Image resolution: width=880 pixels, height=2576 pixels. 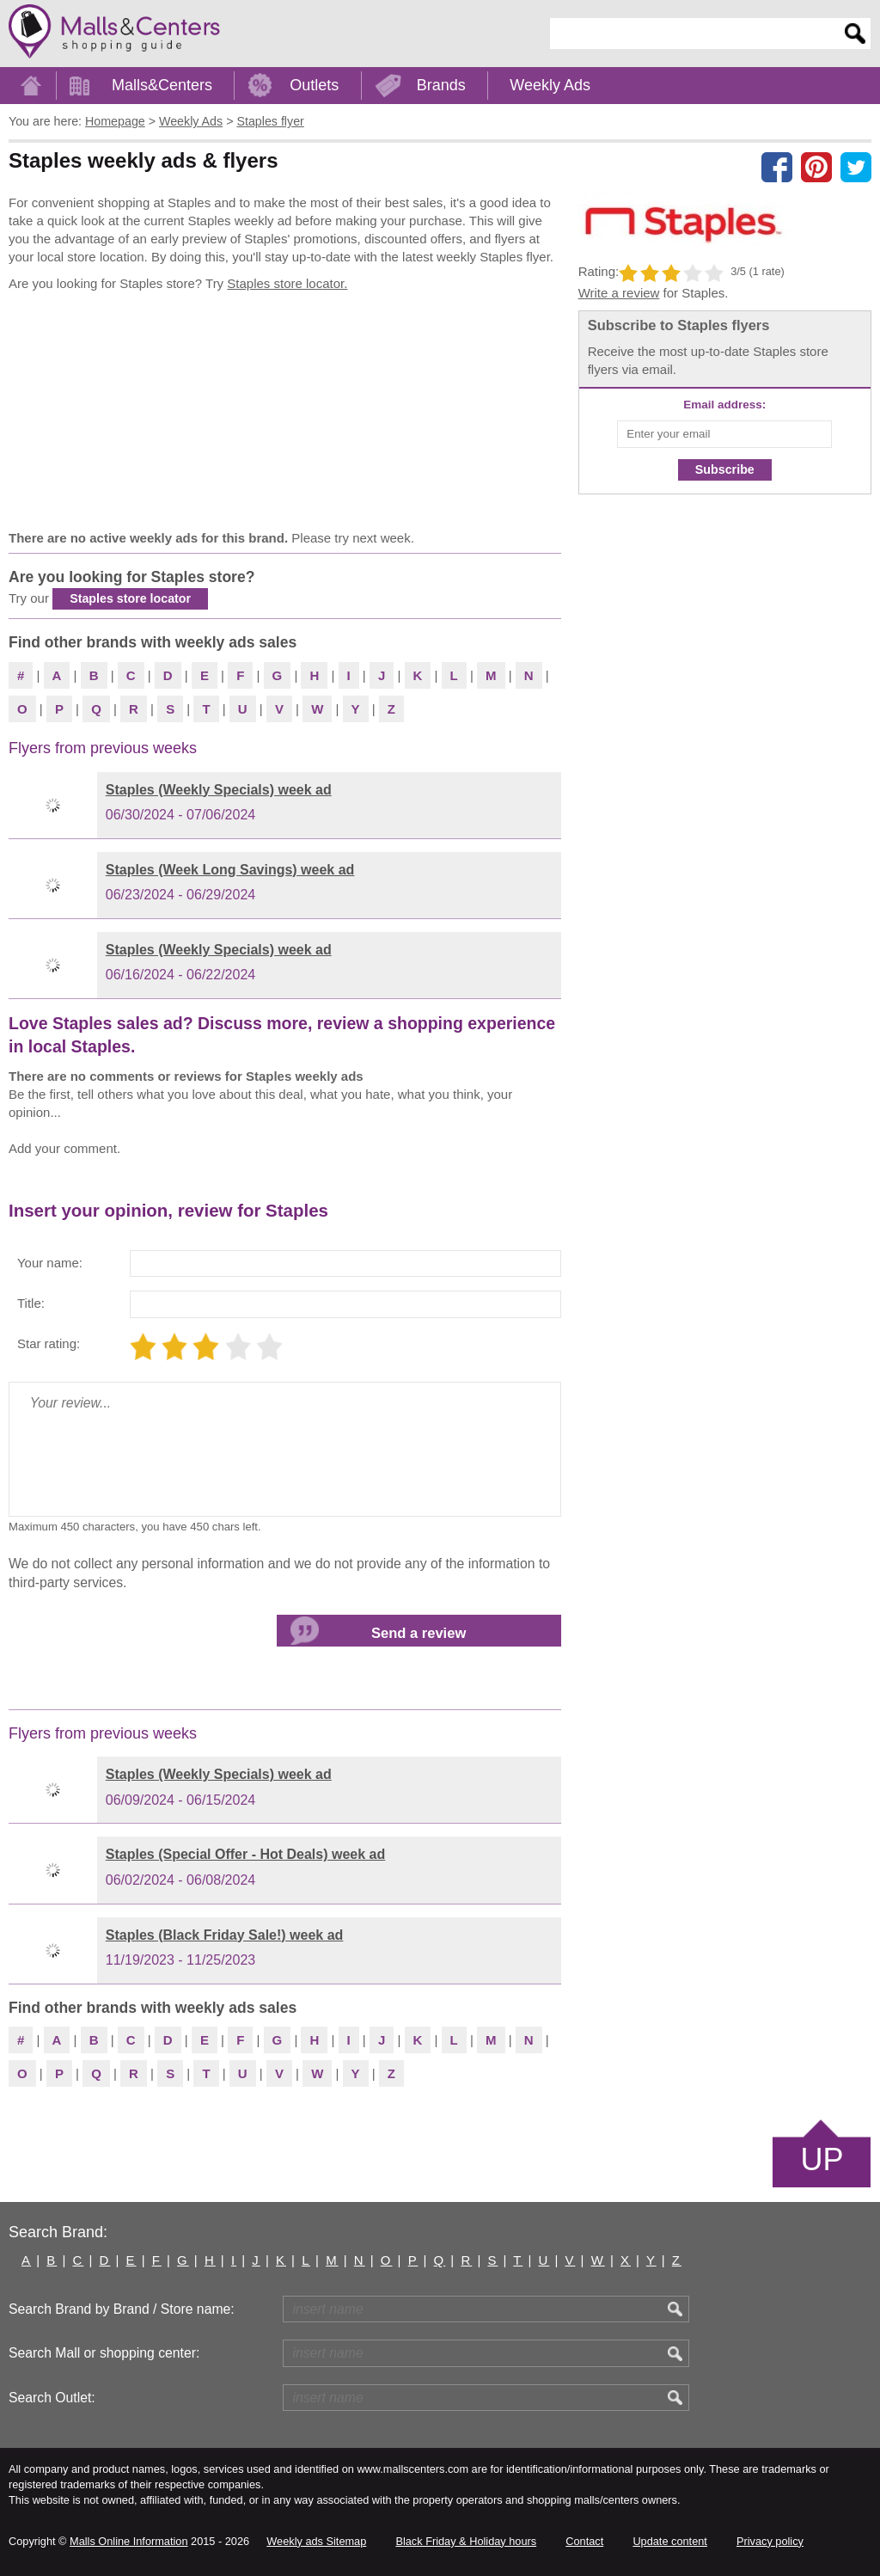 I want to click on Privacy policy, so click(x=770, y=2541).